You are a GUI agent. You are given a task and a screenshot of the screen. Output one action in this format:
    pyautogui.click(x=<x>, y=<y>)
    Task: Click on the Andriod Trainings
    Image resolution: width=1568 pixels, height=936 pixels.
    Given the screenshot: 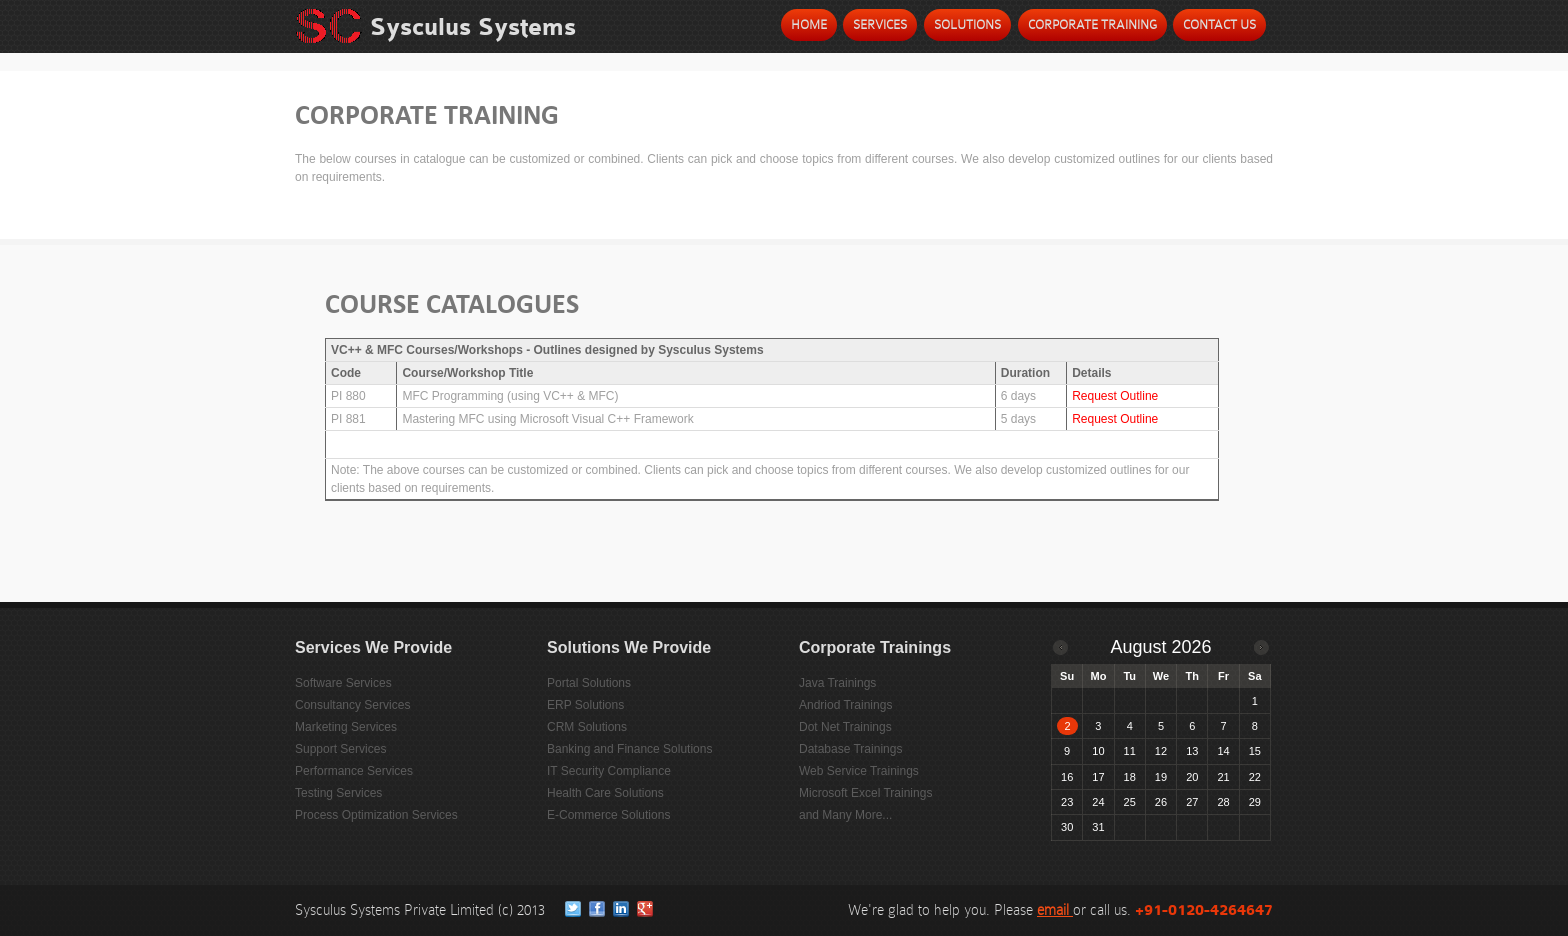 What is the action you would take?
    pyautogui.click(x=845, y=705)
    